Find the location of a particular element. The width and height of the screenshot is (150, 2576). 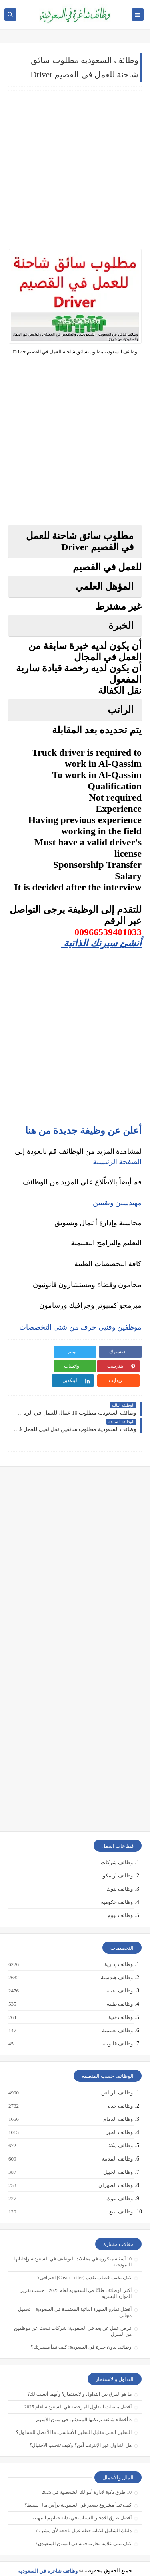

دليلك الشامل لكتابة خطة عمل ناجحة لأي مشروع is located at coordinates (84, 2516).